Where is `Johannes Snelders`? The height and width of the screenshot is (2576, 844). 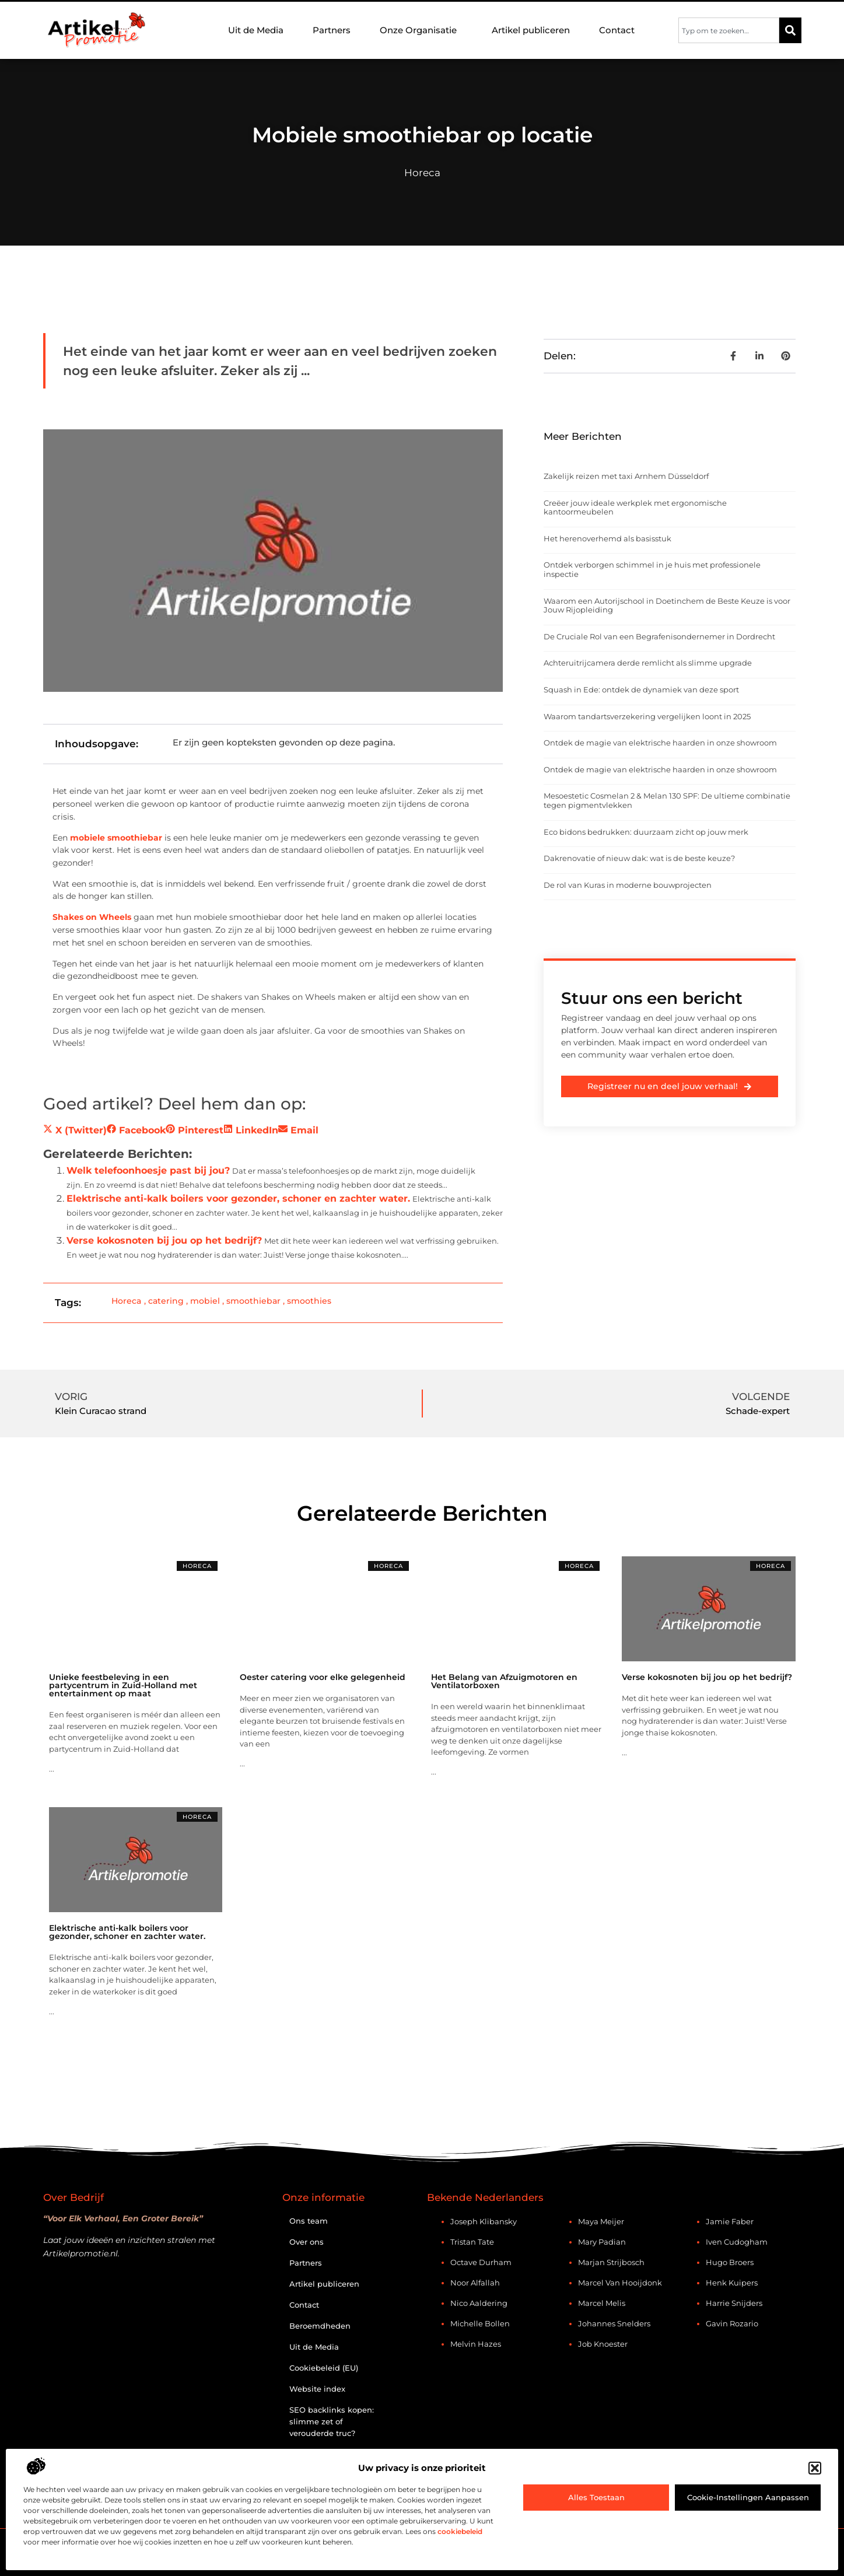 Johannes Snelders is located at coordinates (614, 2323).